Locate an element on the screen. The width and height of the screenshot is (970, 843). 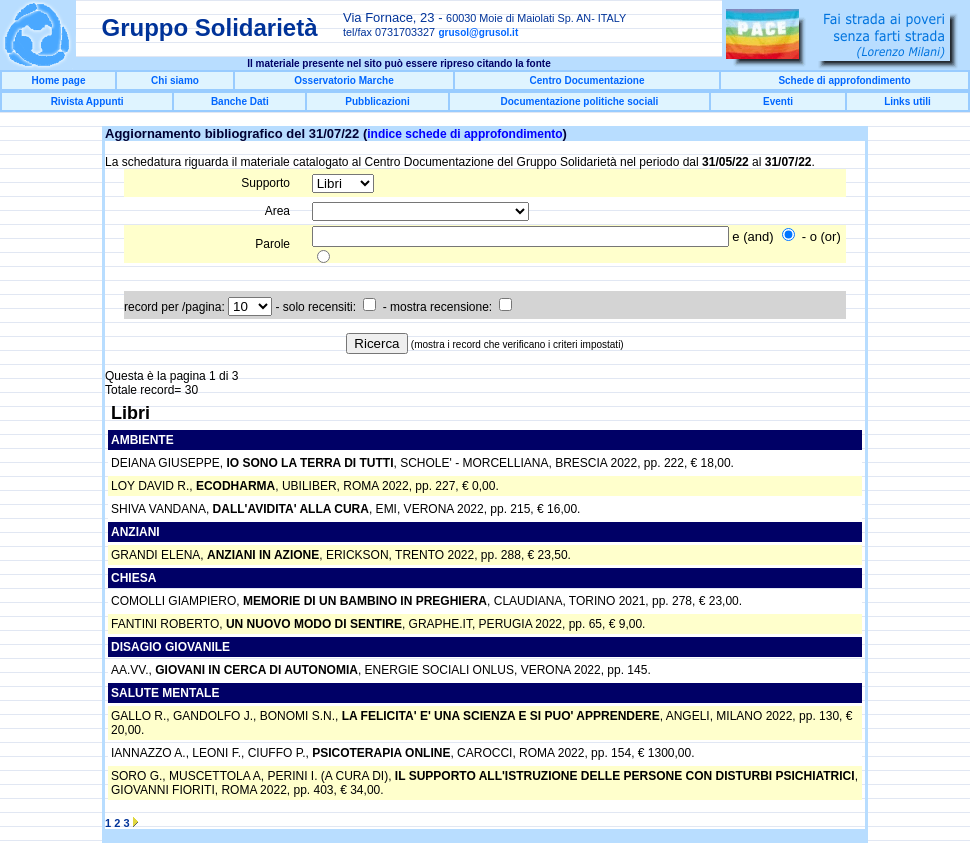
Documentazione politiche sociali is located at coordinates (580, 101).